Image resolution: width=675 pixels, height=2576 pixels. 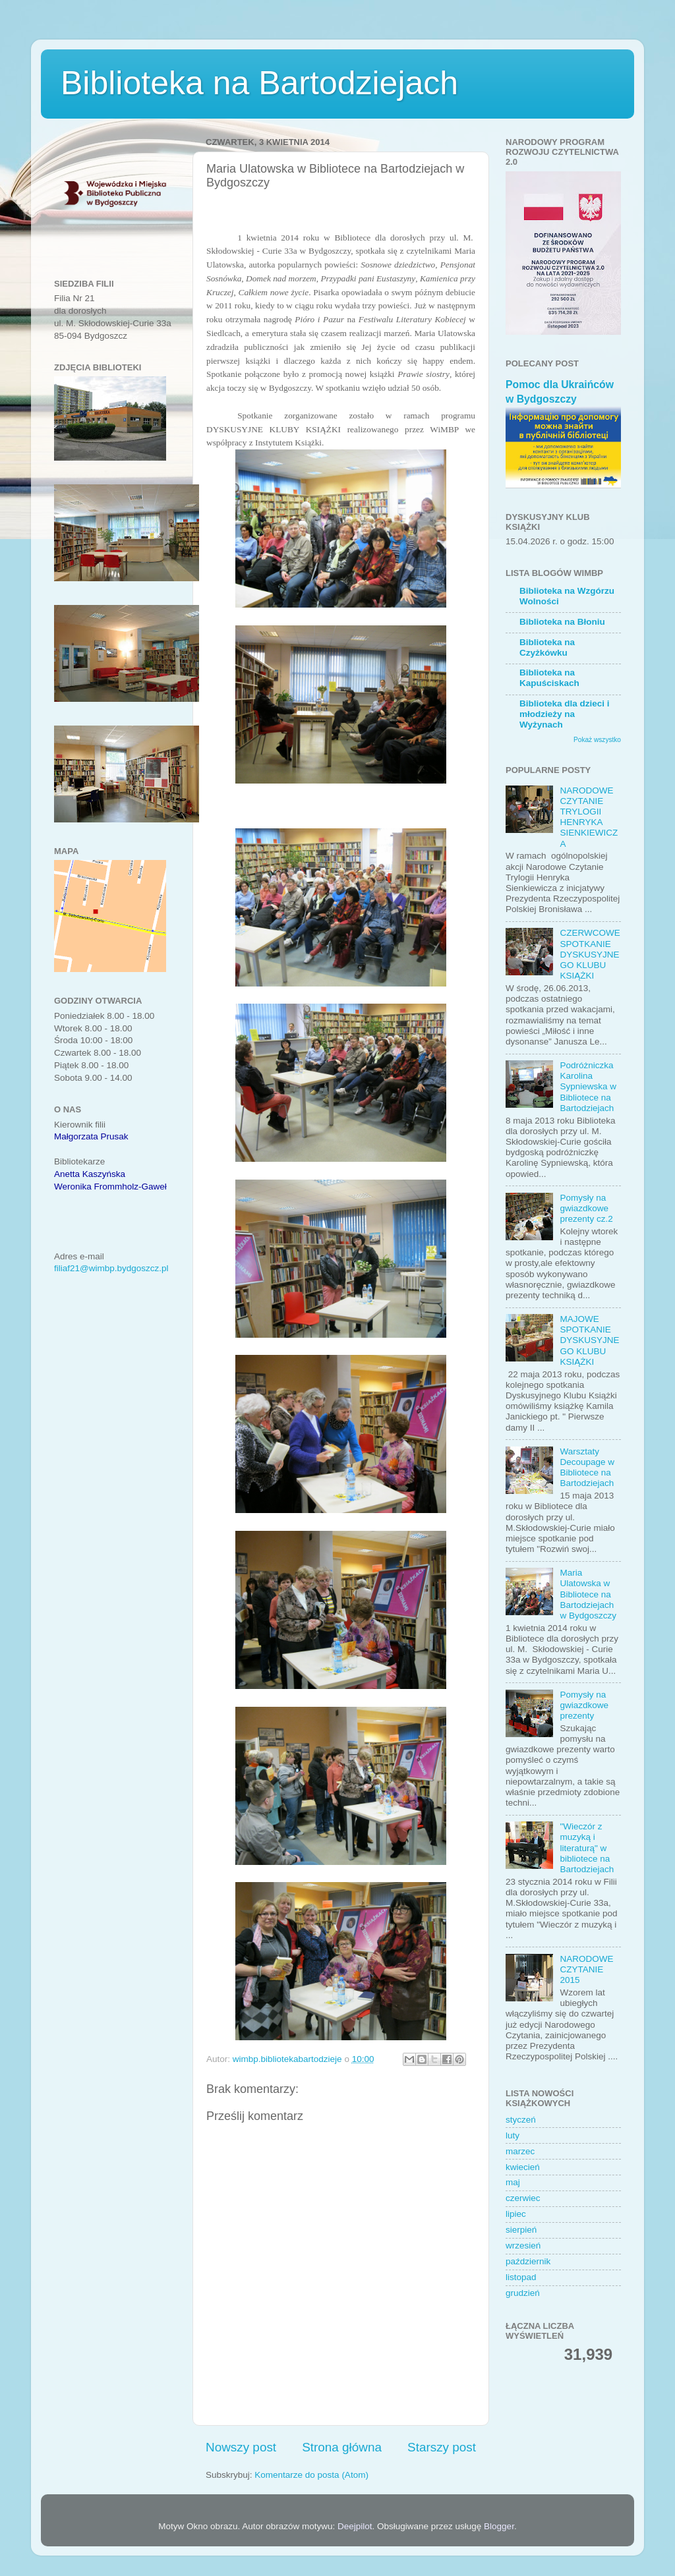 I want to click on czerwiec, so click(x=523, y=2198).